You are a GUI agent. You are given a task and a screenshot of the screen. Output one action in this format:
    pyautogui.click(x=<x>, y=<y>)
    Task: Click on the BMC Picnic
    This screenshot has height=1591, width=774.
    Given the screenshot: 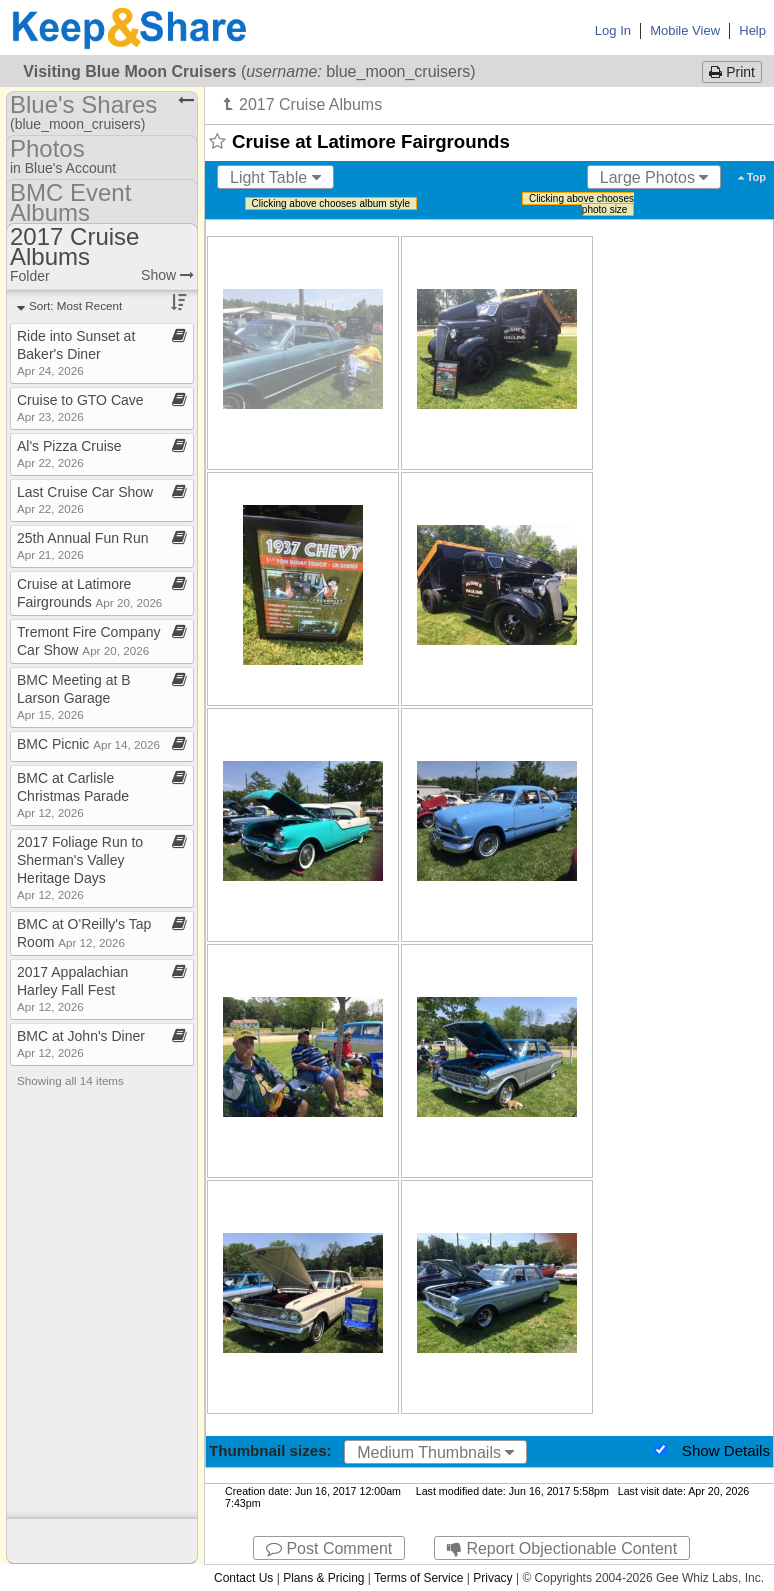 What is the action you would take?
    pyautogui.click(x=88, y=744)
    